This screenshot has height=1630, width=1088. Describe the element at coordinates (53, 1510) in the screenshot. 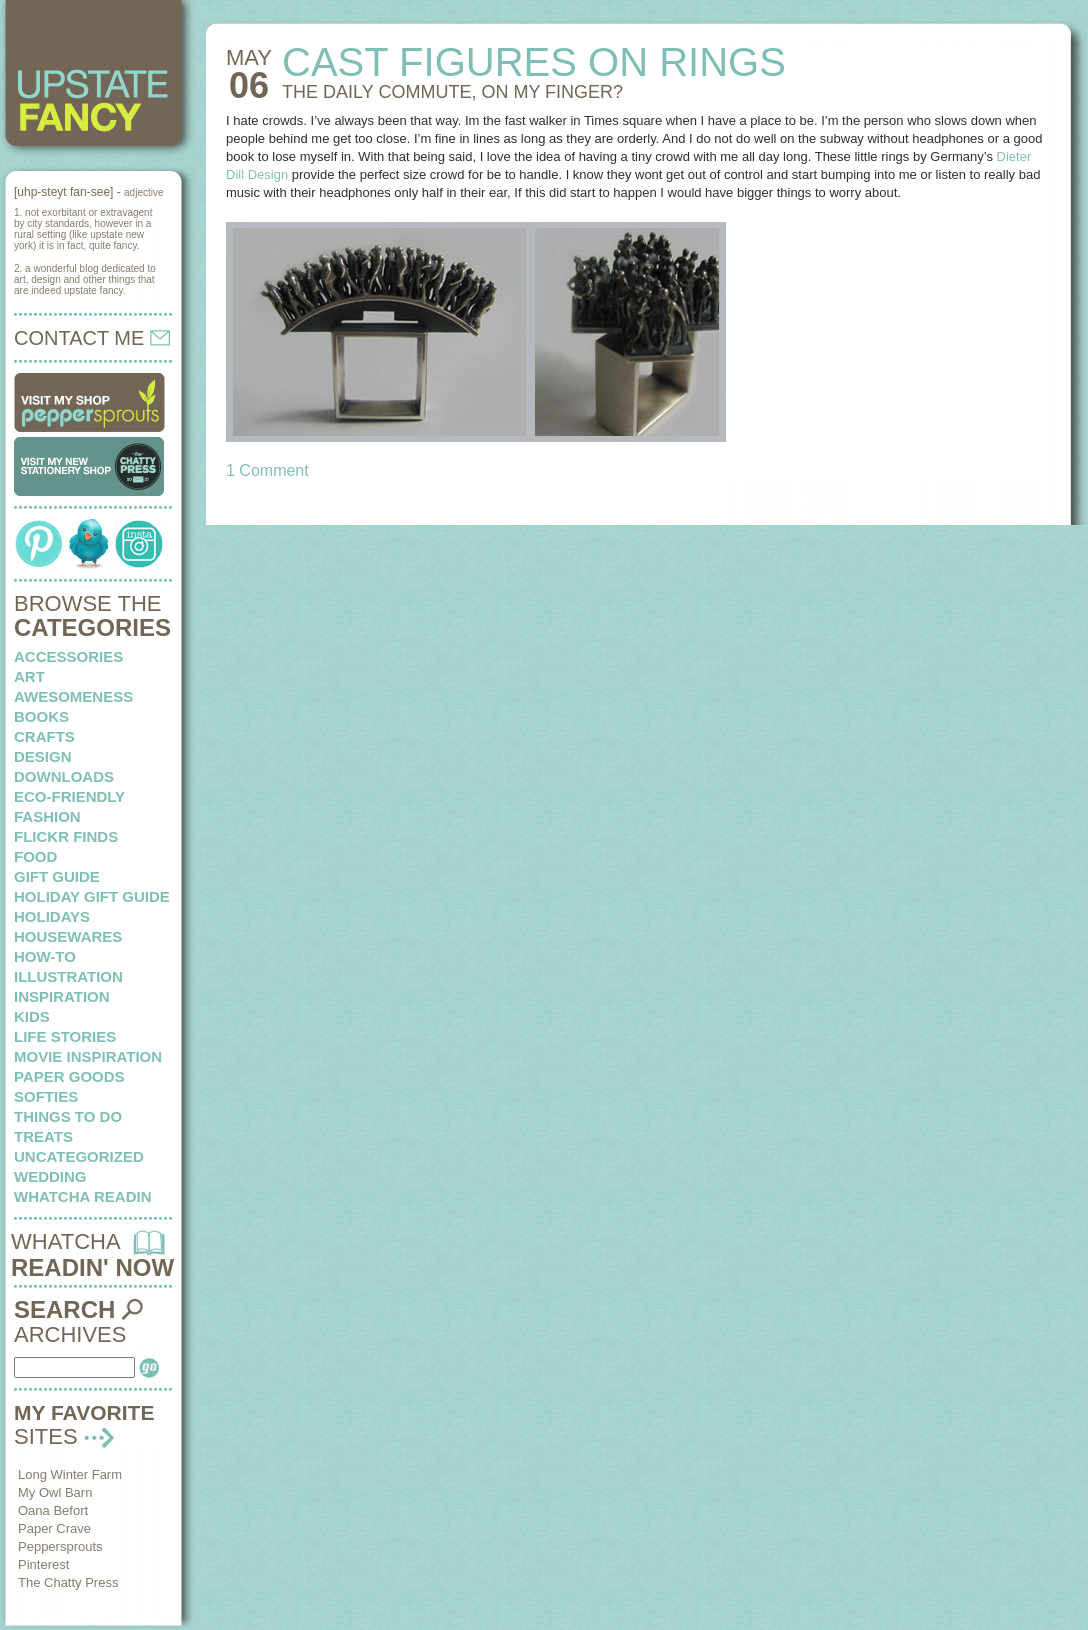

I see `Oana Befort` at that location.